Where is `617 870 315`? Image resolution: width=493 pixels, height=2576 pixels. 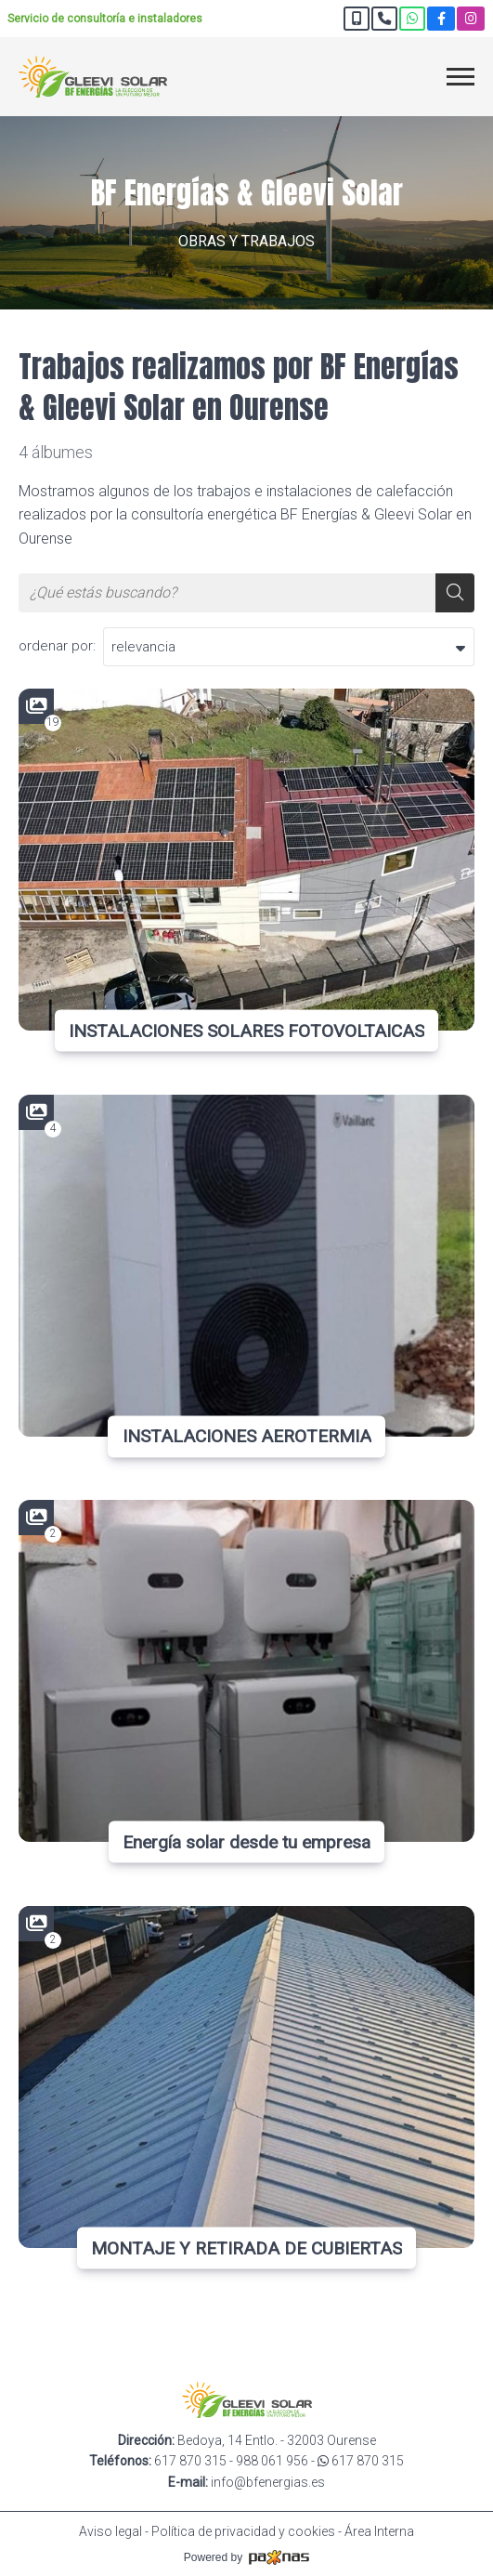 617 870 315 is located at coordinates (190, 2460).